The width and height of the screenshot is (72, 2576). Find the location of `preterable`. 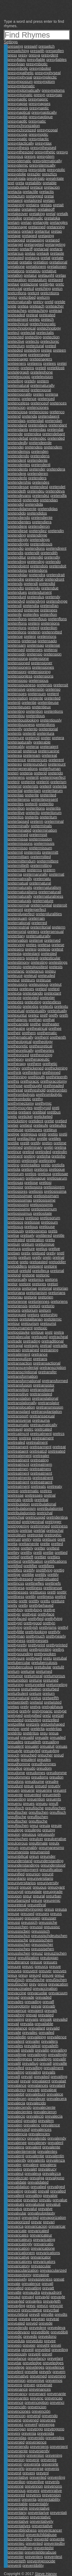

preterable is located at coordinates (41, 742).